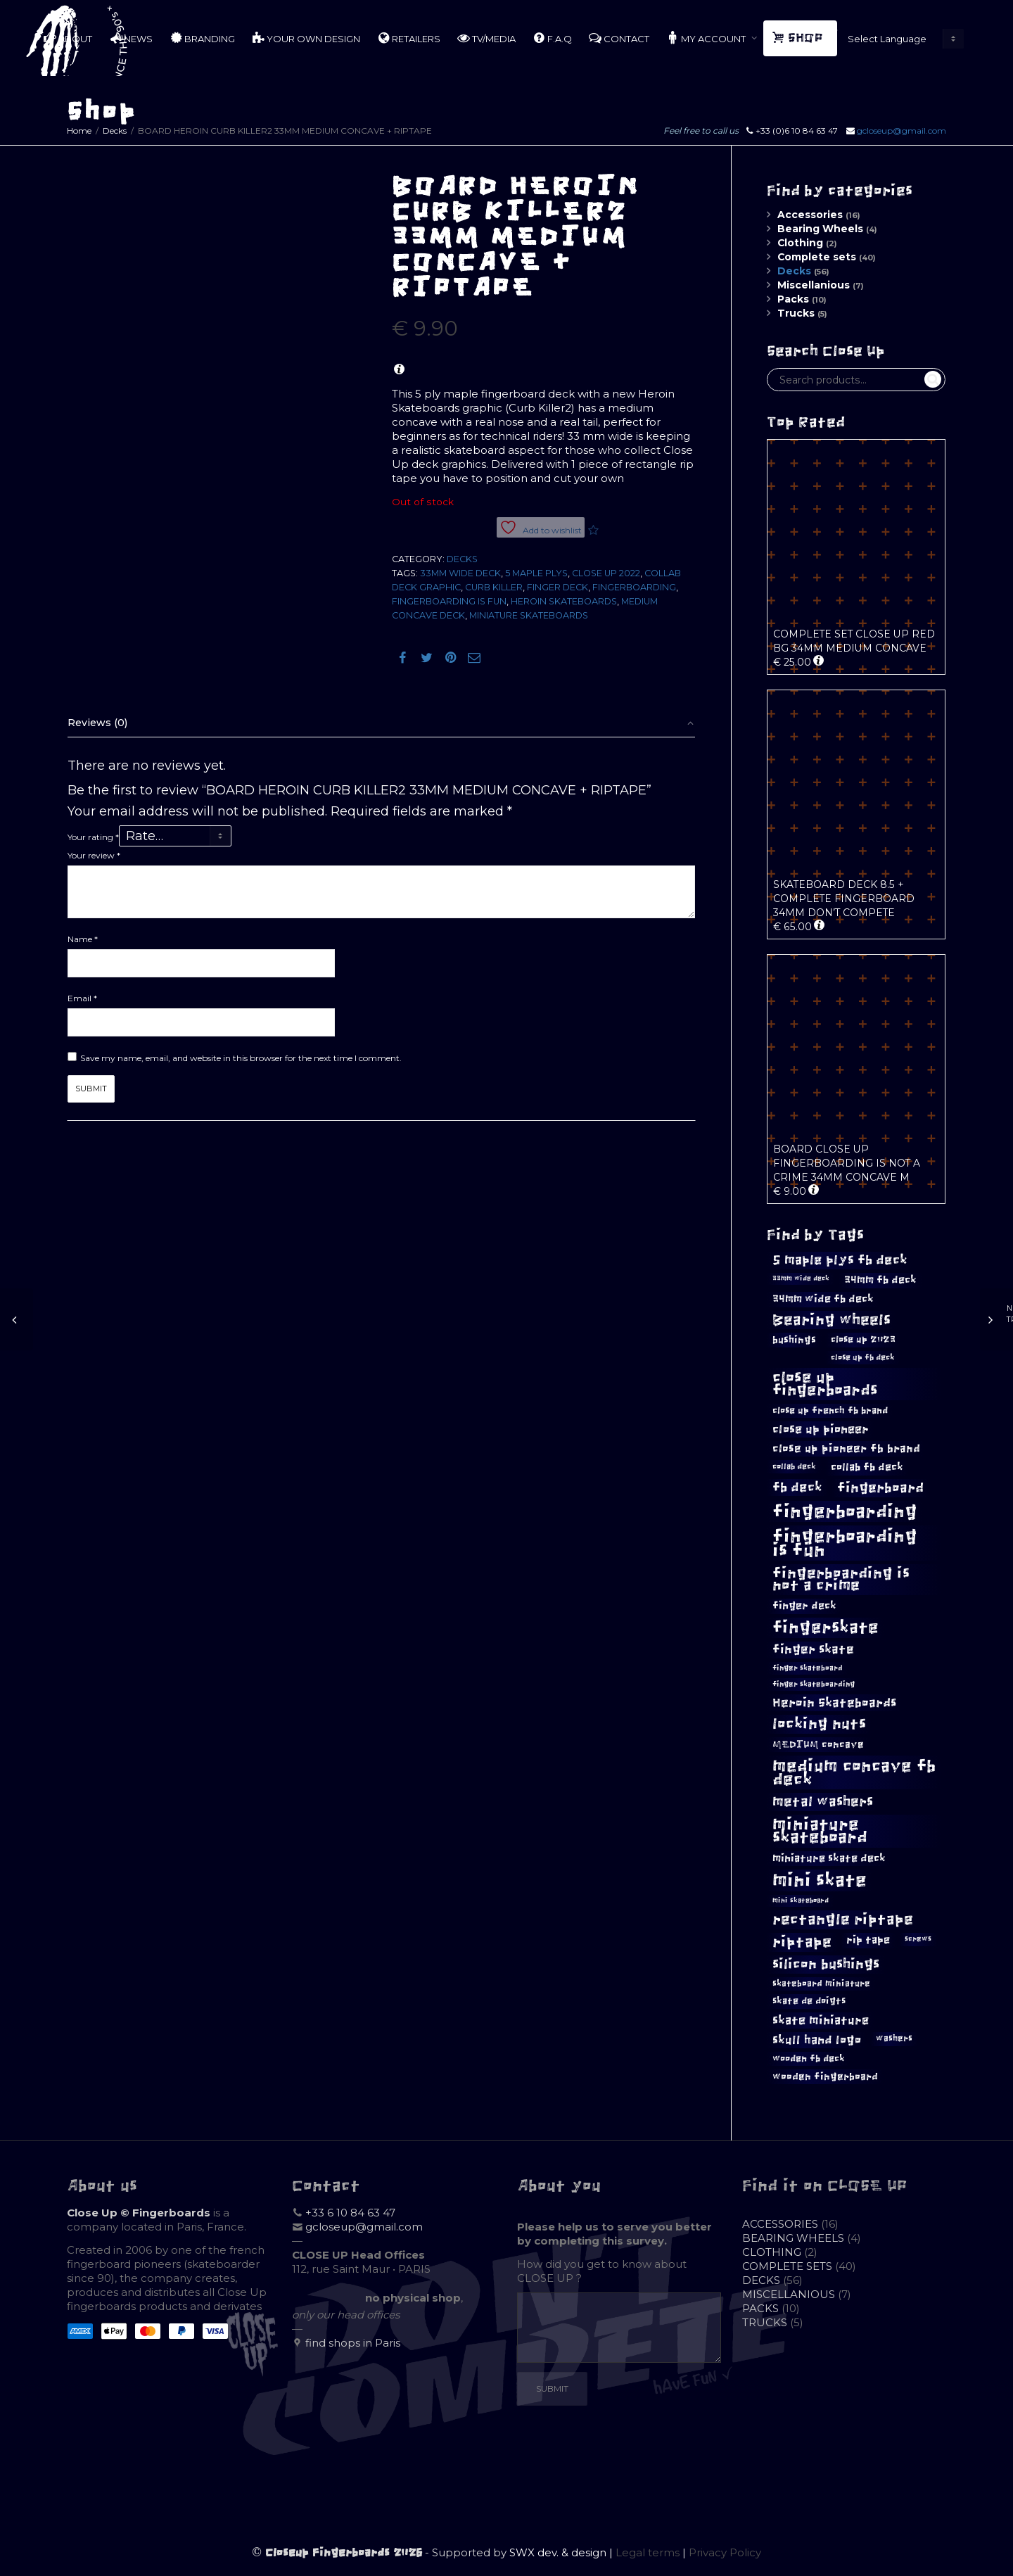  Describe the element at coordinates (829, 1858) in the screenshot. I see `miniature skate deck [miniature skate deck (14 products)]` at that location.